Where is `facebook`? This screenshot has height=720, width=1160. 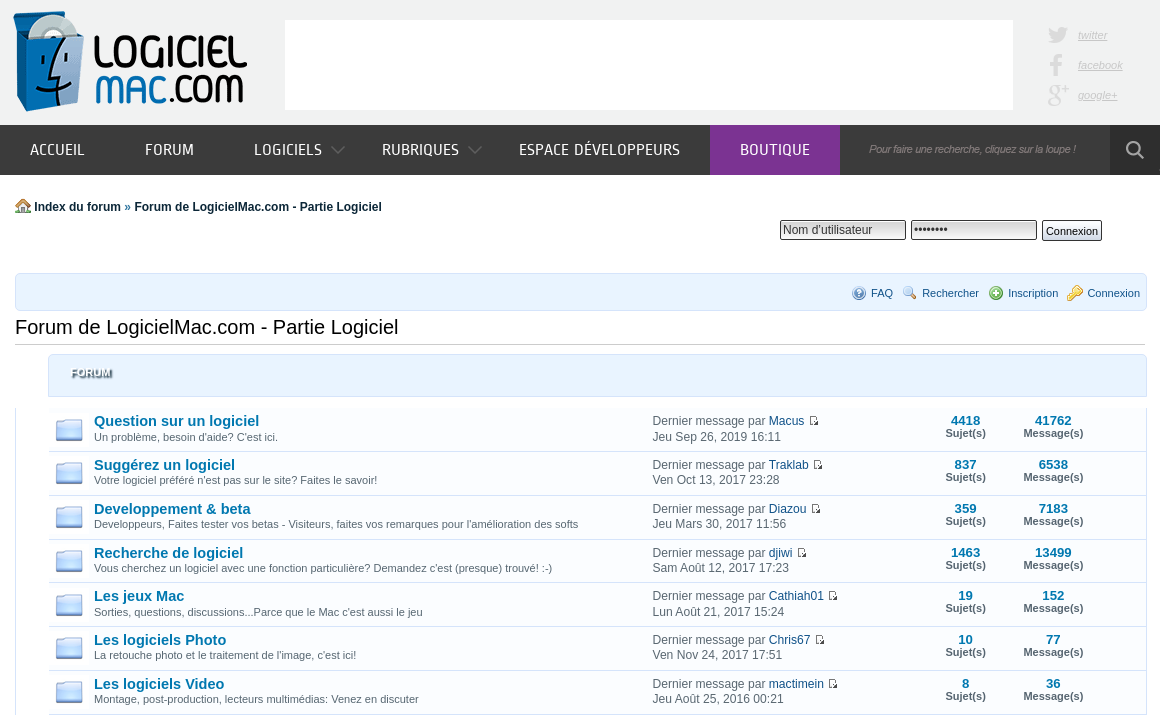 facebook is located at coordinates (1100, 65).